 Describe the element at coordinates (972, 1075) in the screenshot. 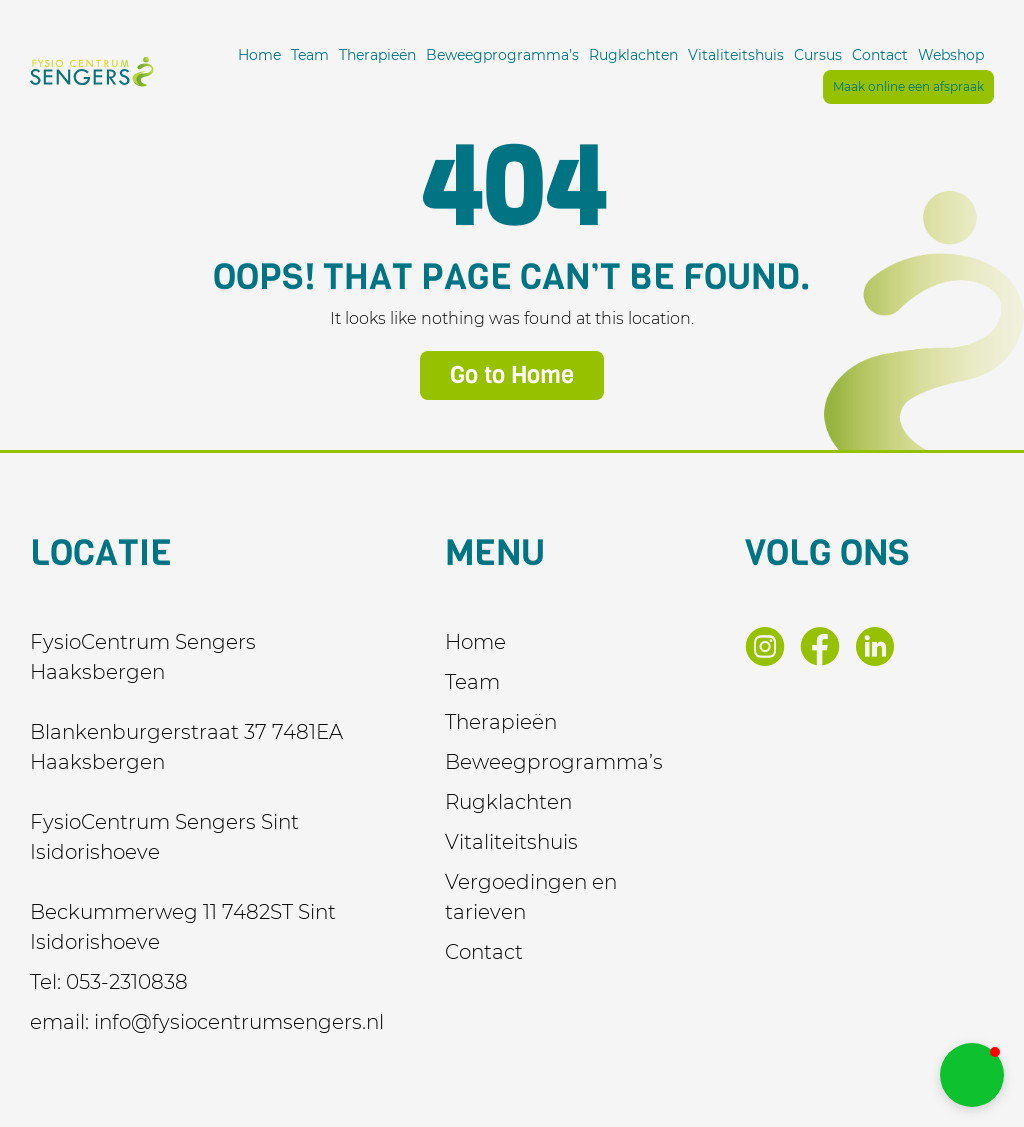

I see `[button]` at that location.